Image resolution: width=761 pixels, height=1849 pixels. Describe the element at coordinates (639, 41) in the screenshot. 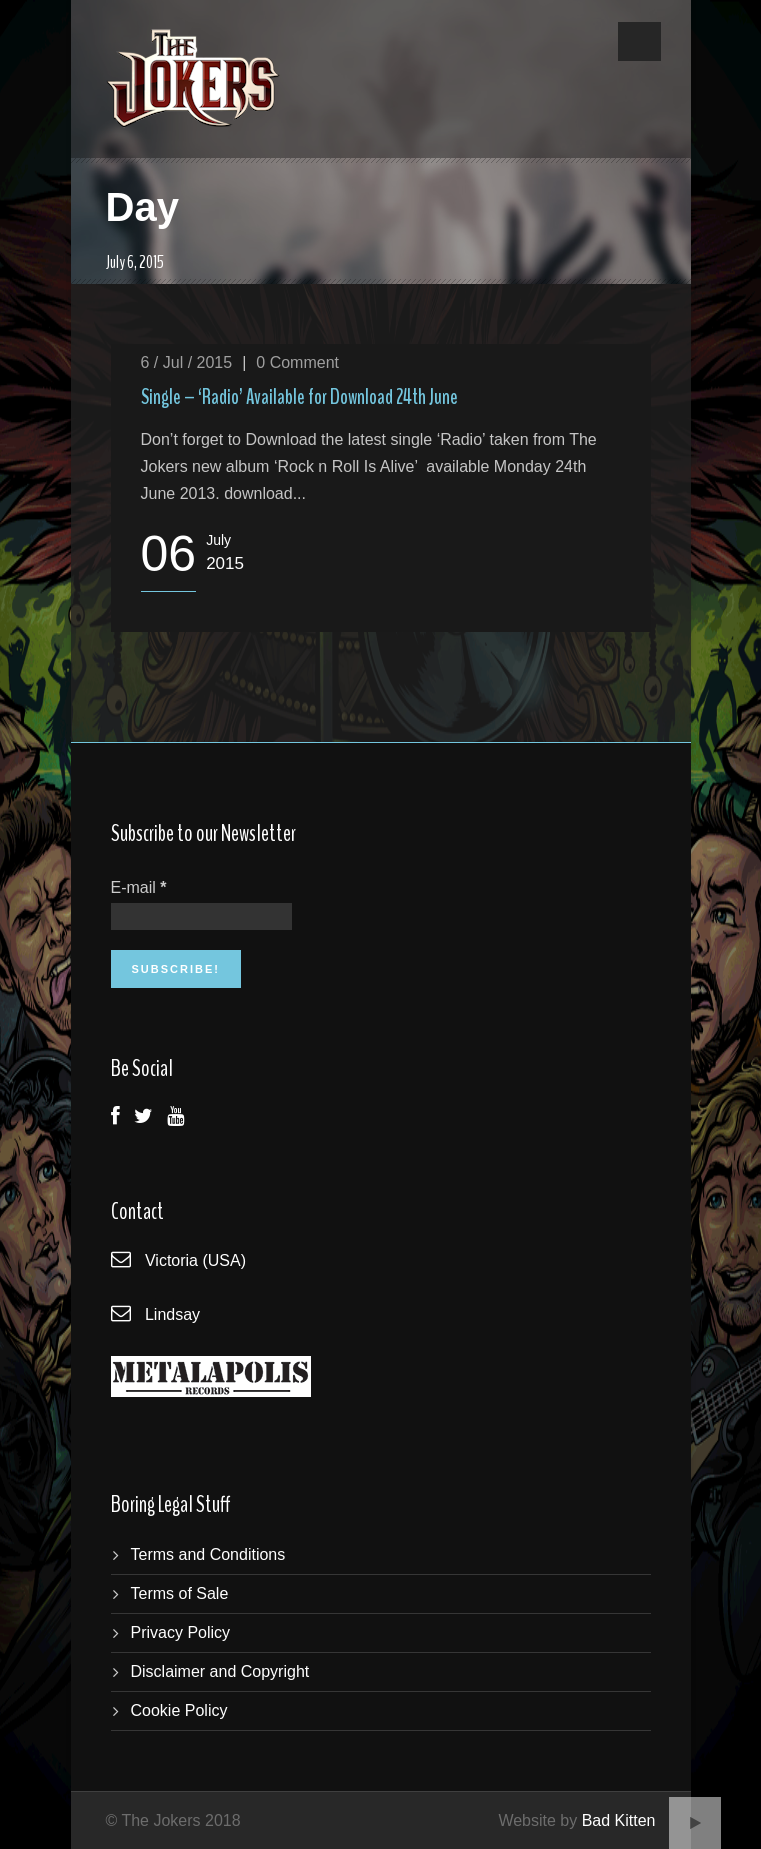

I see `Open Menu` at that location.